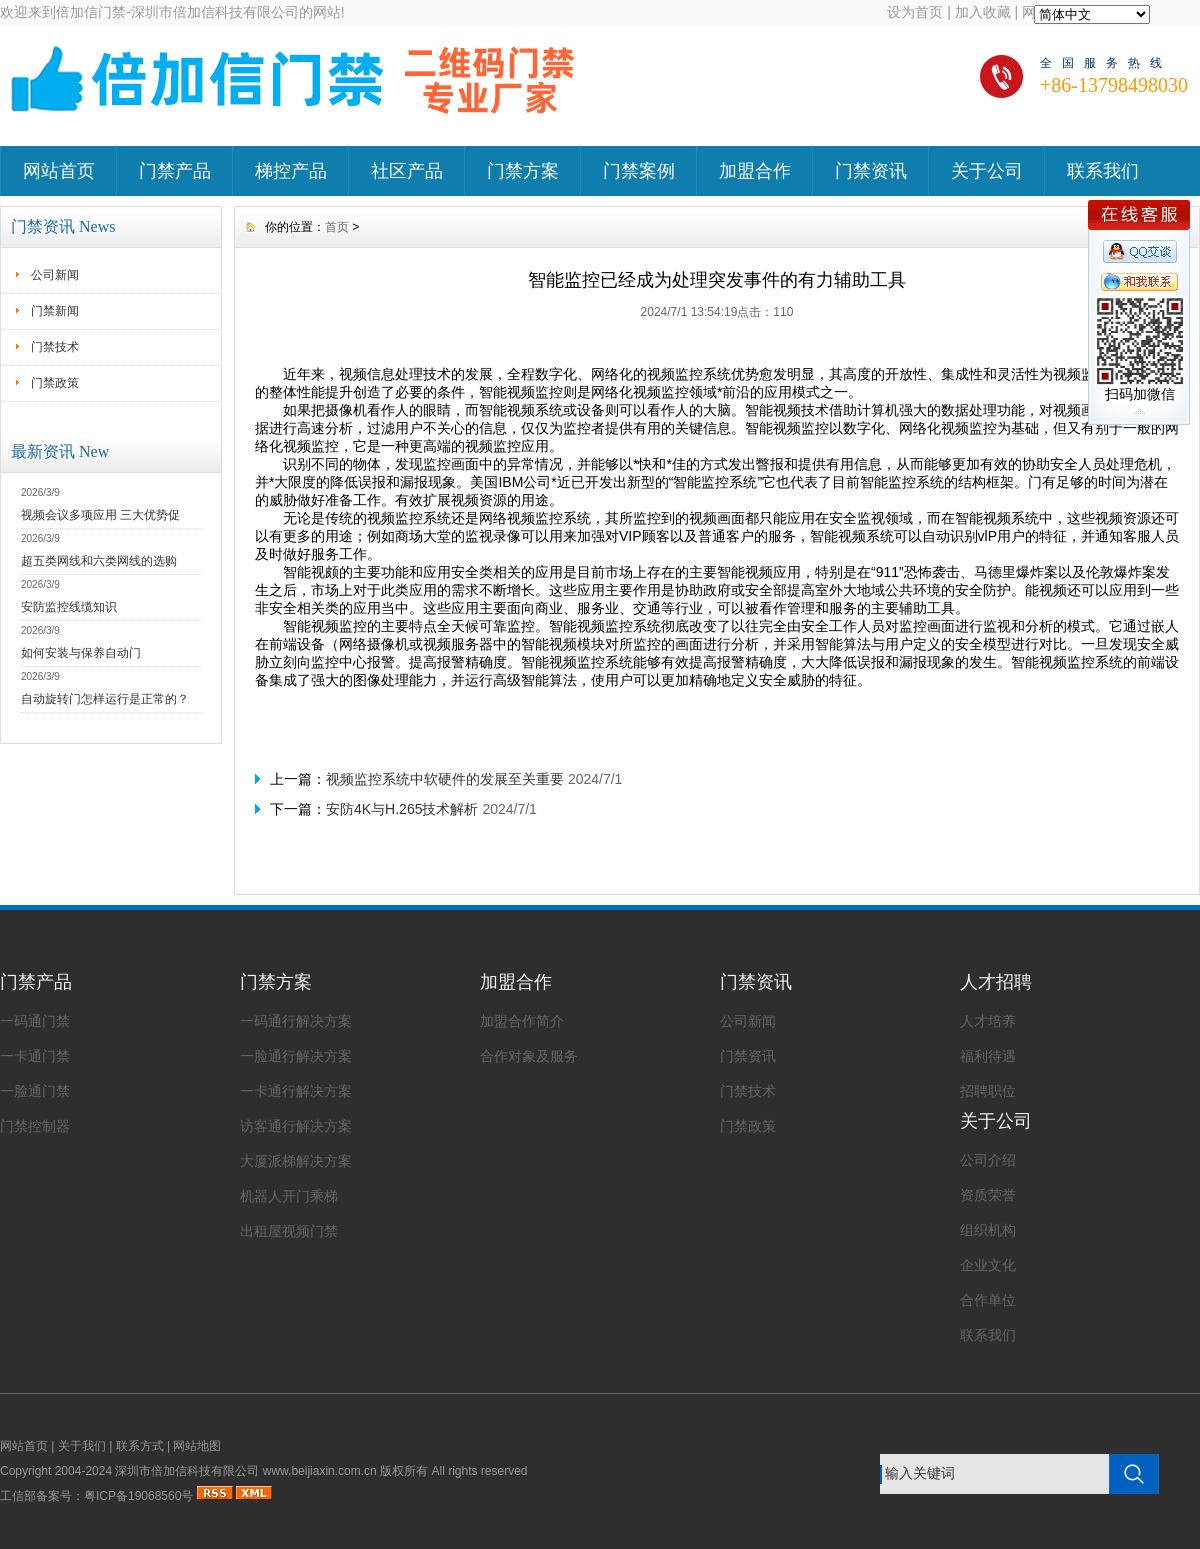 The height and width of the screenshot is (1549, 1200). I want to click on 加入收藏, so click(983, 12).